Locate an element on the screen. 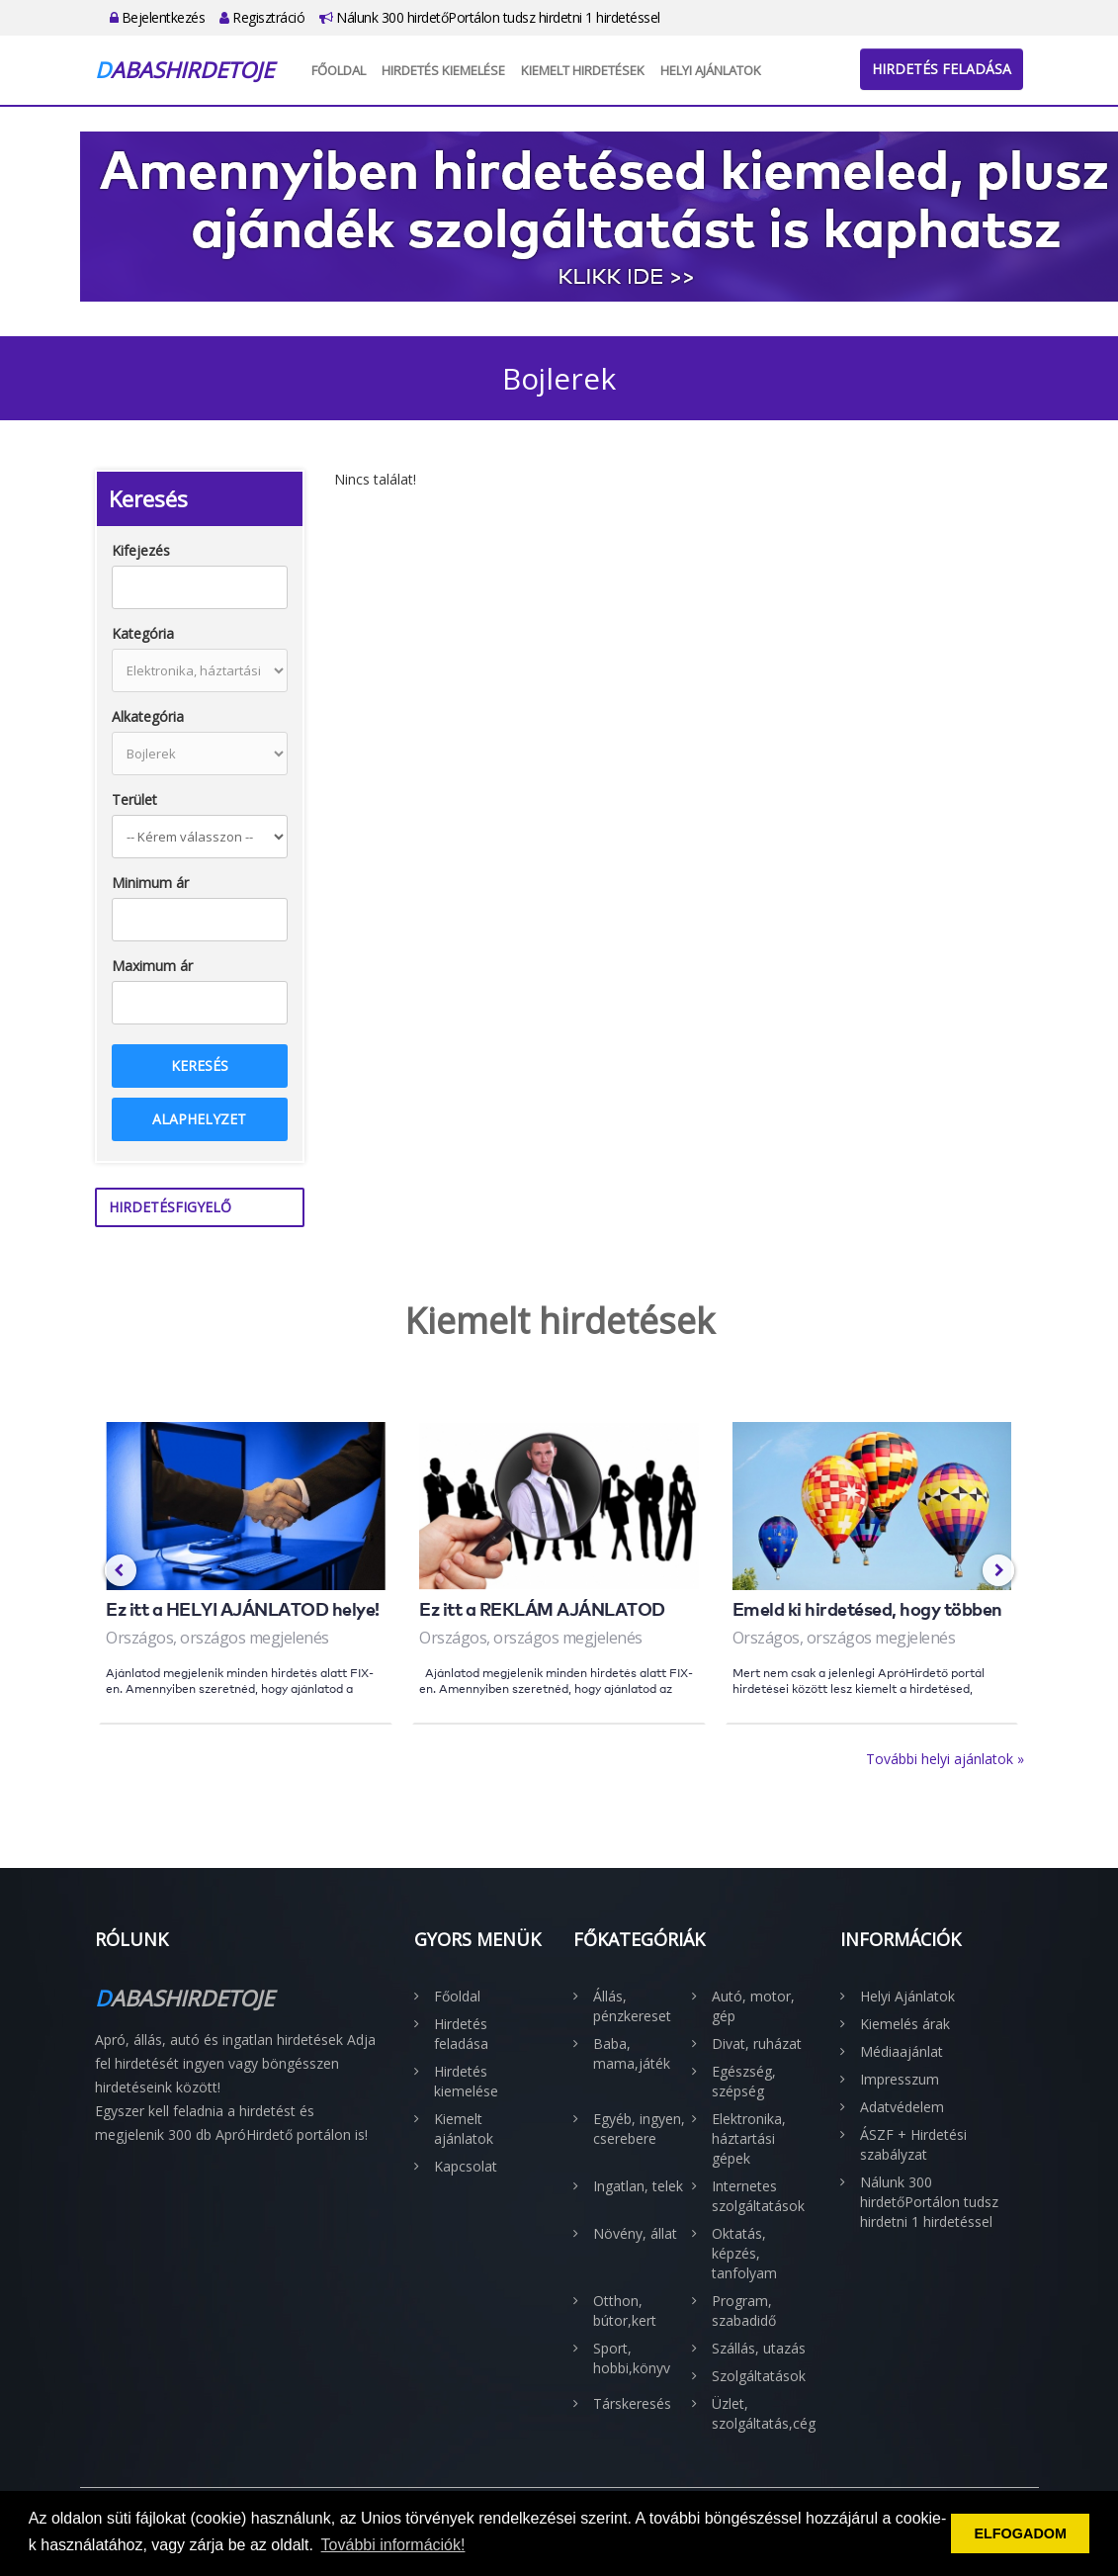 The height and width of the screenshot is (2576, 1118). Kiemelés árak is located at coordinates (905, 2023).